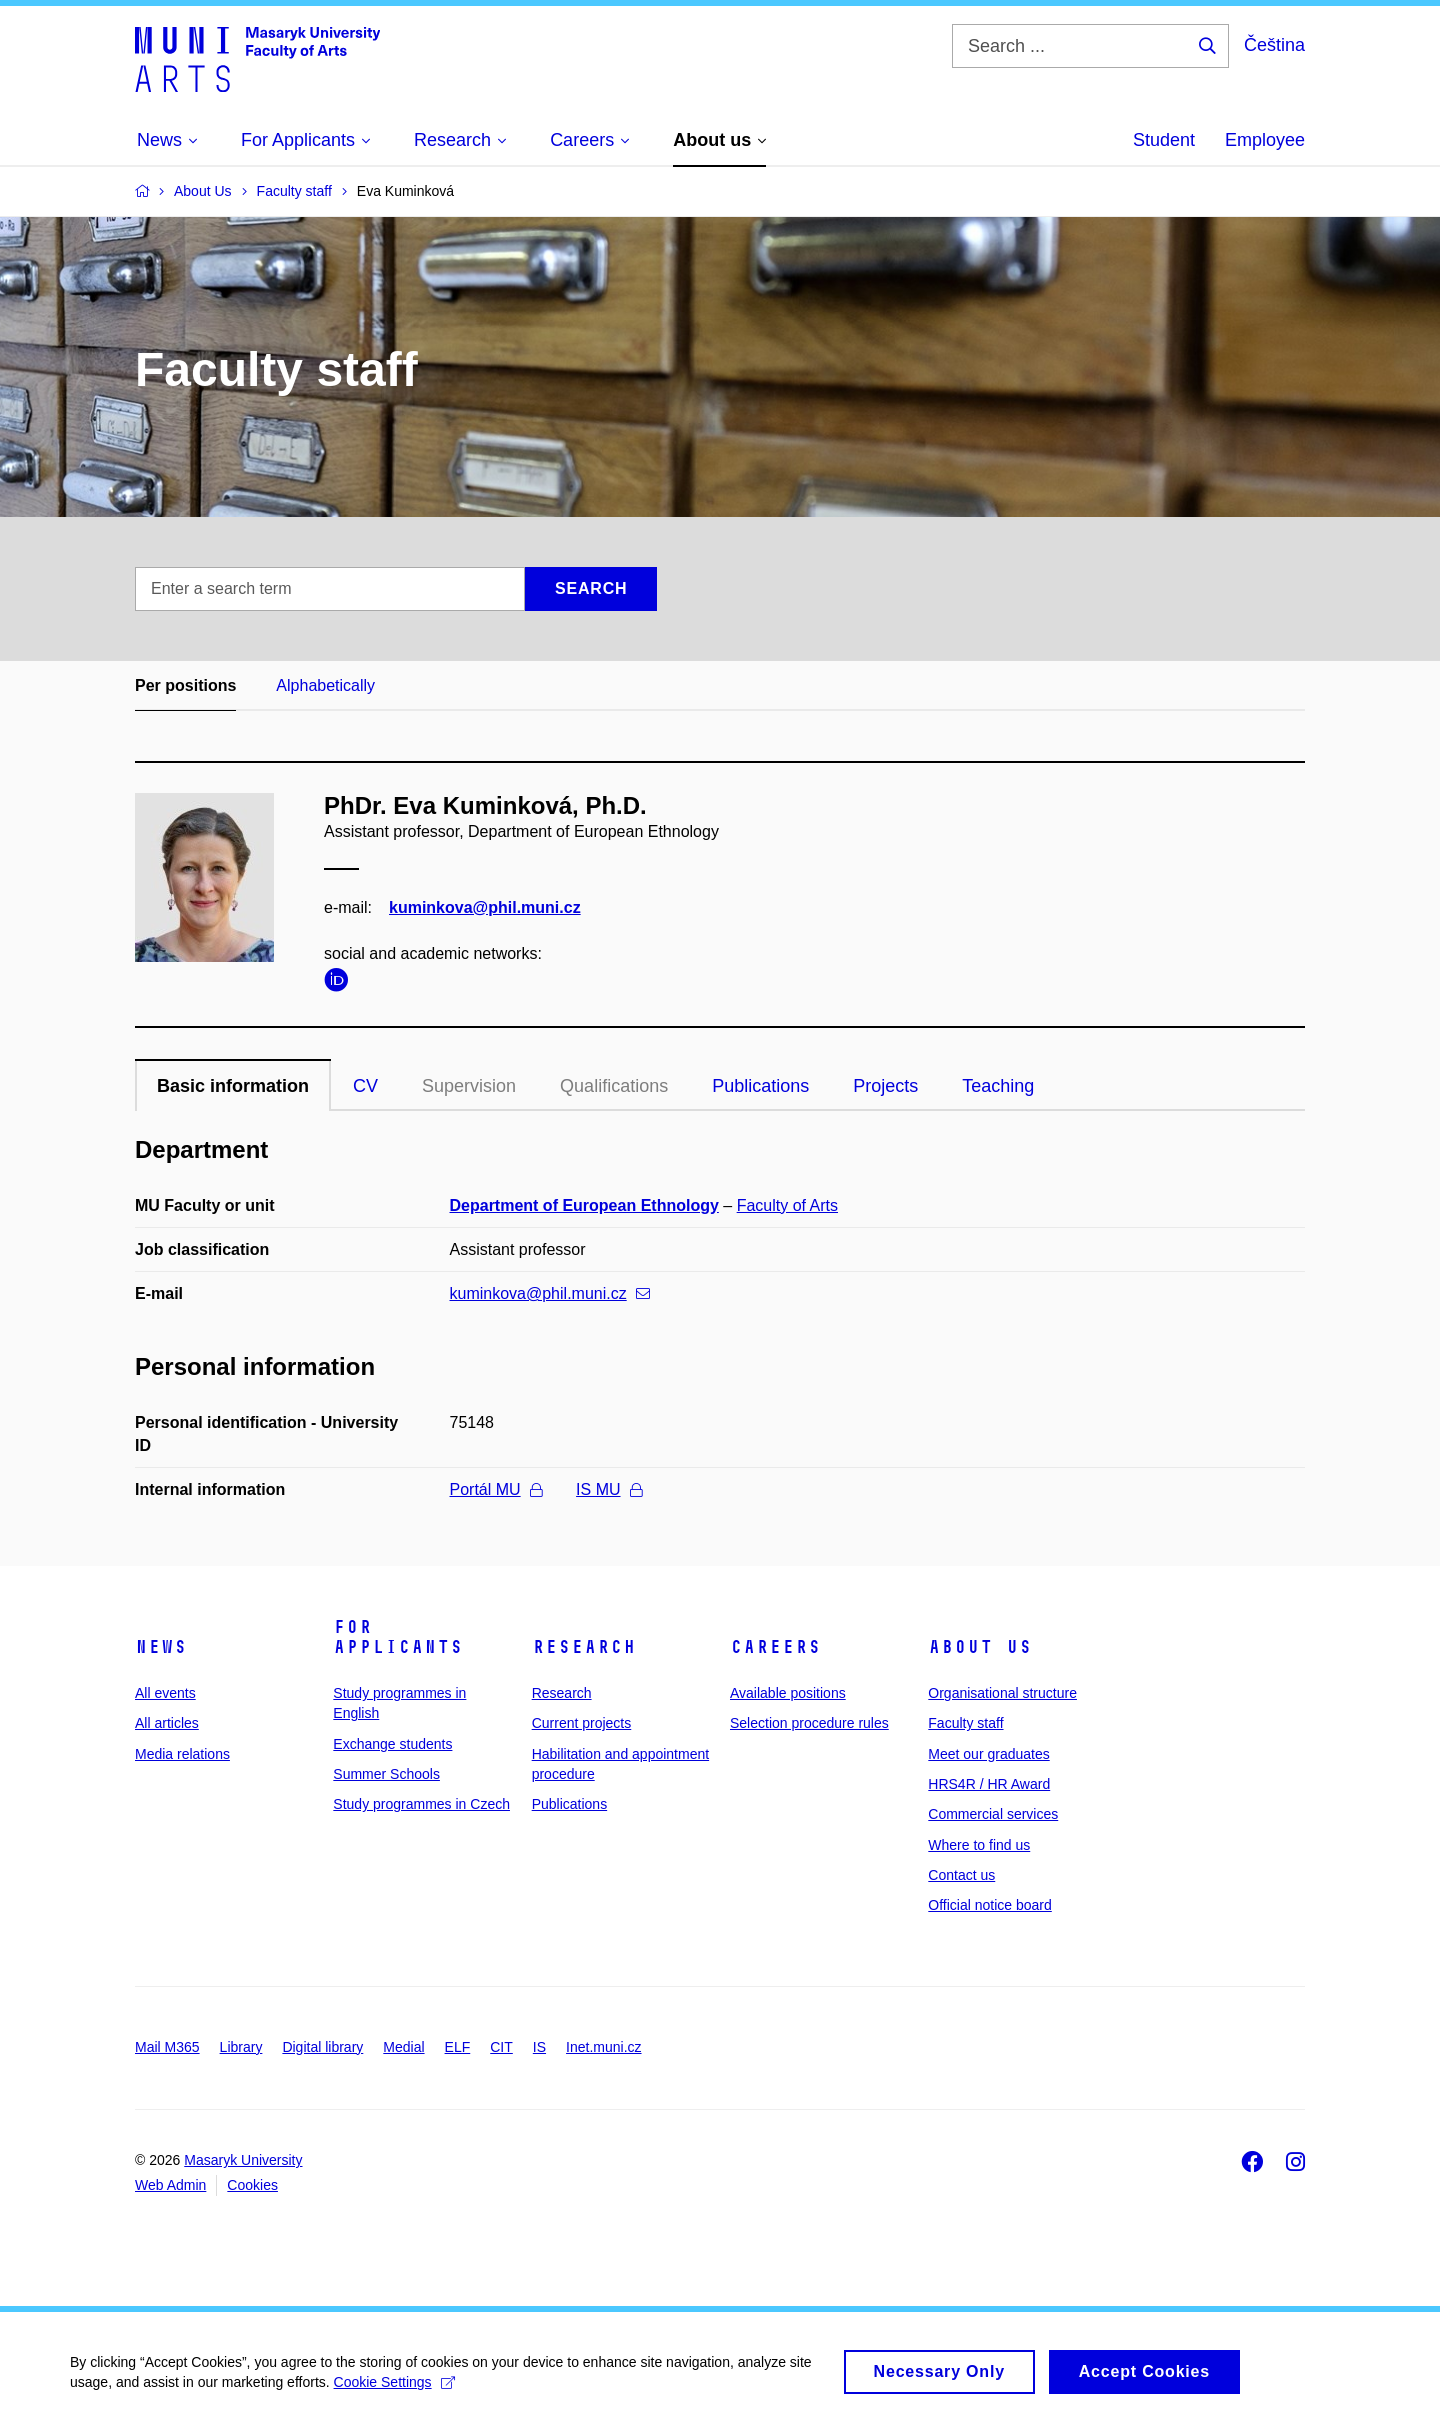 The image size is (1440, 2433). I want to click on Per positions, so click(185, 685).